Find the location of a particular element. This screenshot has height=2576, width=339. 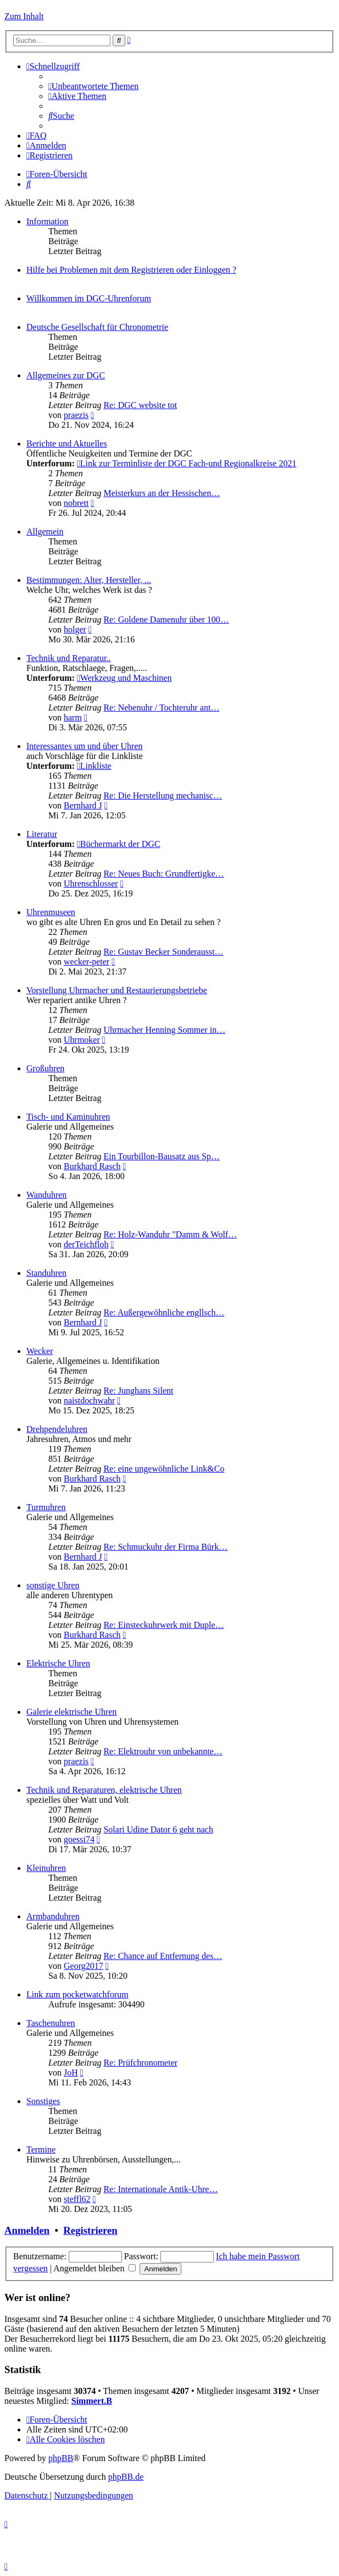

Technik und Reparaturen, elektrische Uhren is located at coordinates (104, 1790).